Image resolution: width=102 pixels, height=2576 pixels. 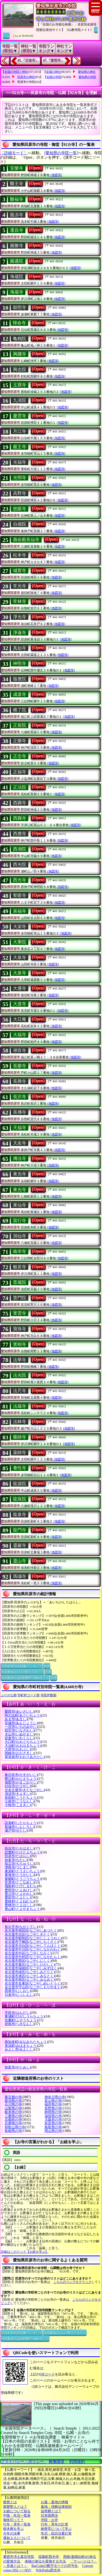 What do you see at coordinates (23, 2461) in the screenshot?
I see `プライバシー・ポリシー` at bounding box center [23, 2461].